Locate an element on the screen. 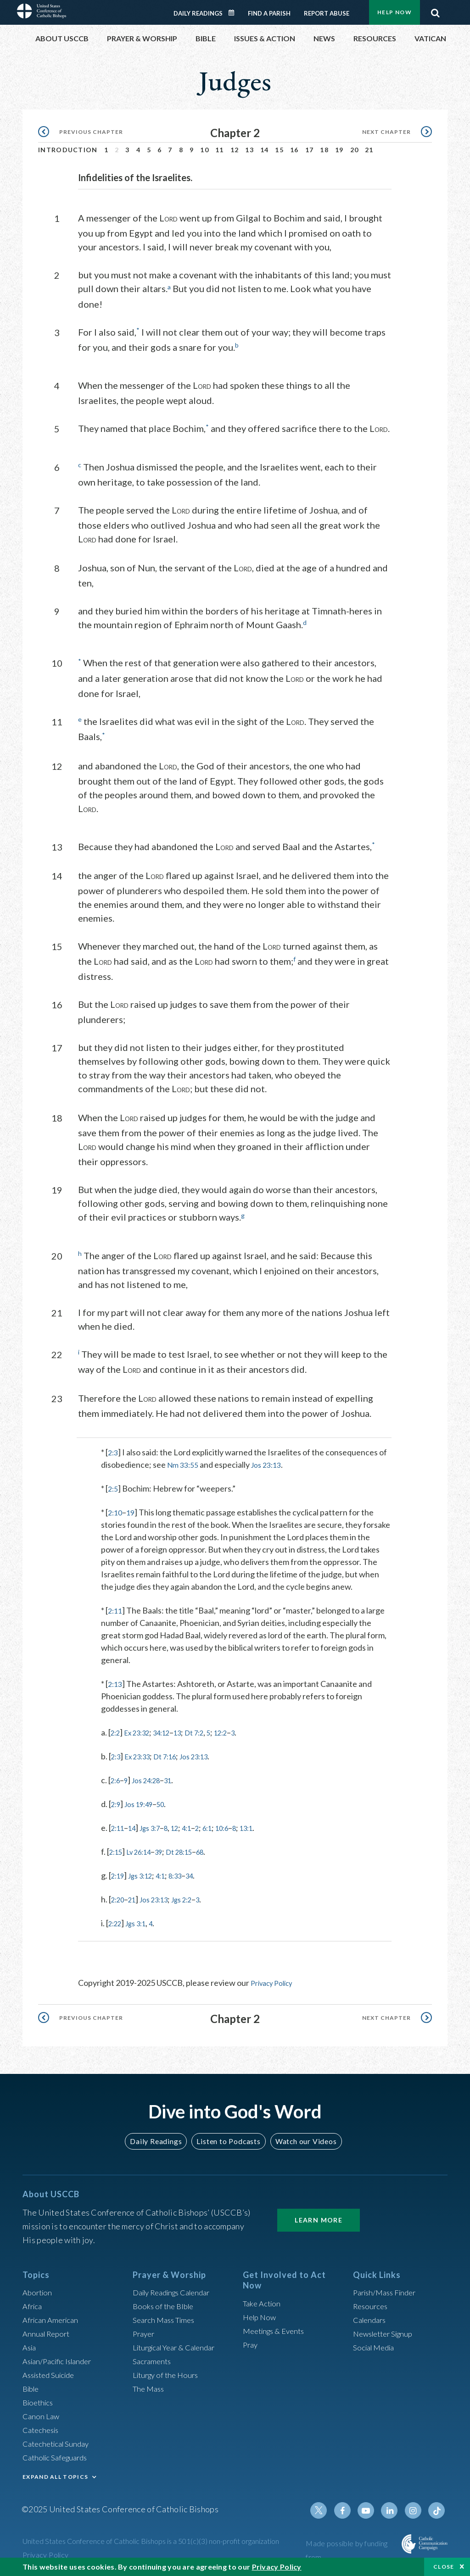 This screenshot has height=2576, width=470. 2:13 is located at coordinates (116, 1681).